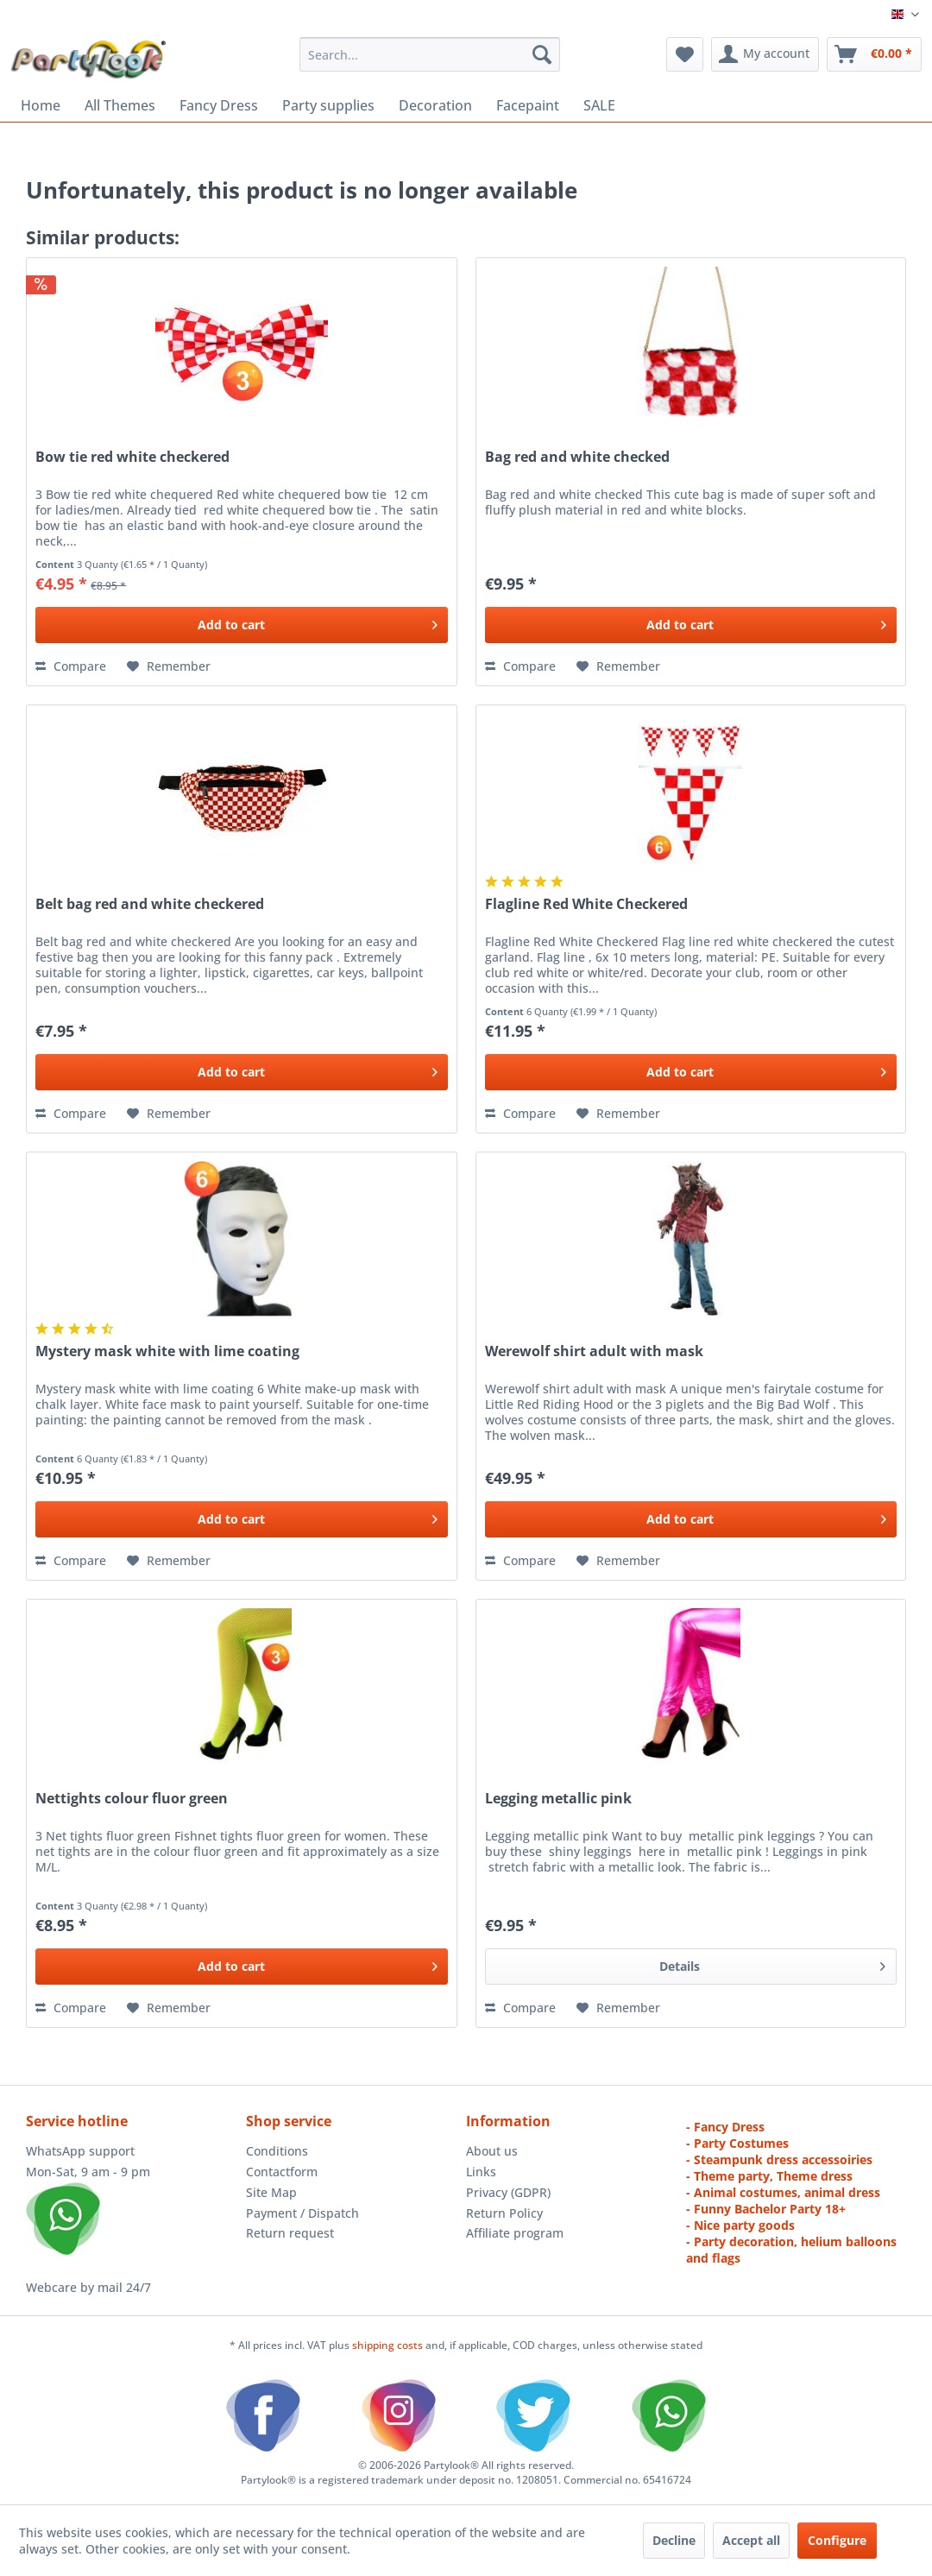  I want to click on Affiliate program, so click(515, 2233).